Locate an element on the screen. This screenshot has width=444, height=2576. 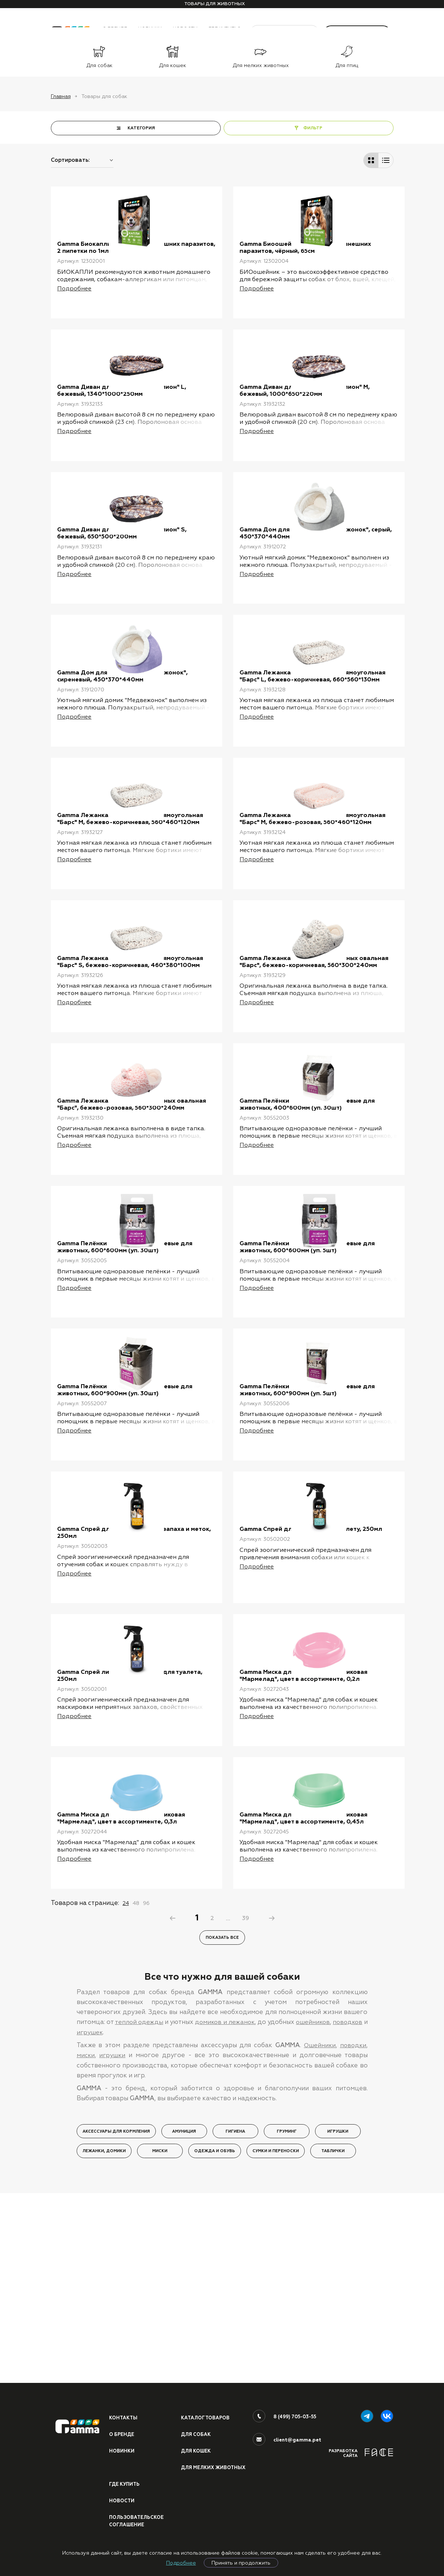
игрушки is located at coordinates (113, 2235).